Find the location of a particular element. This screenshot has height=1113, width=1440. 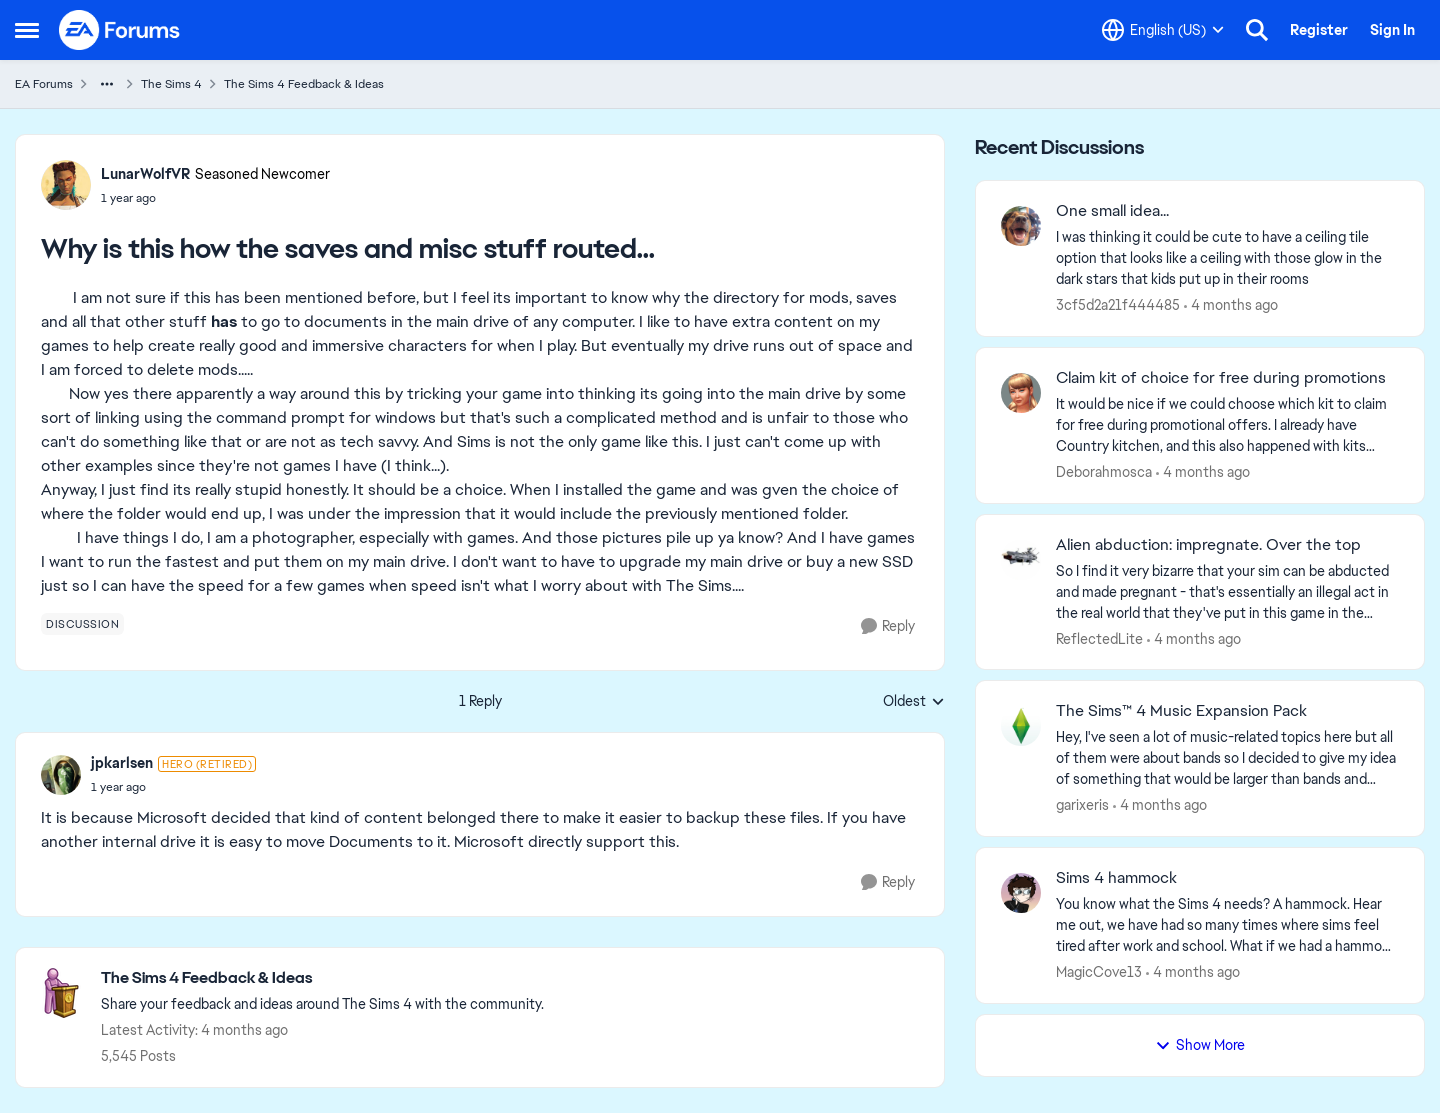

[View Profile: jpkarlsen, Rank: Hero (Retired)] is located at coordinates (61, 775).